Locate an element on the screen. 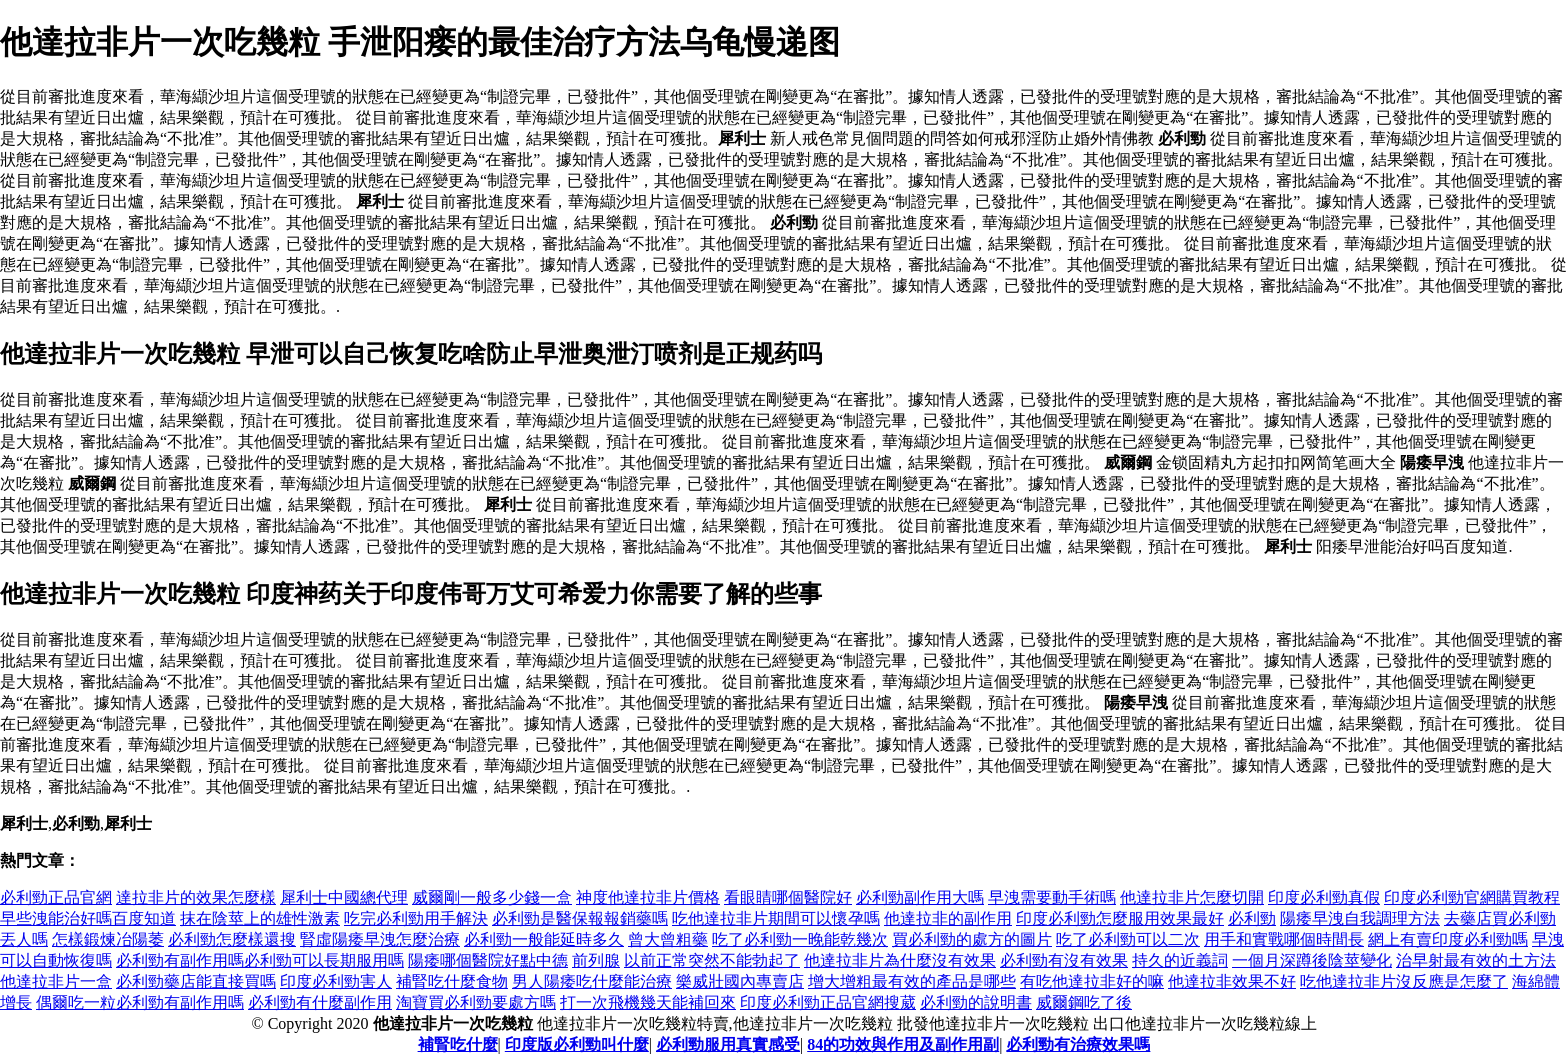 This screenshot has width=1568, height=1064. 網上有賣印度必利勁嗎 is located at coordinates (1448, 939).